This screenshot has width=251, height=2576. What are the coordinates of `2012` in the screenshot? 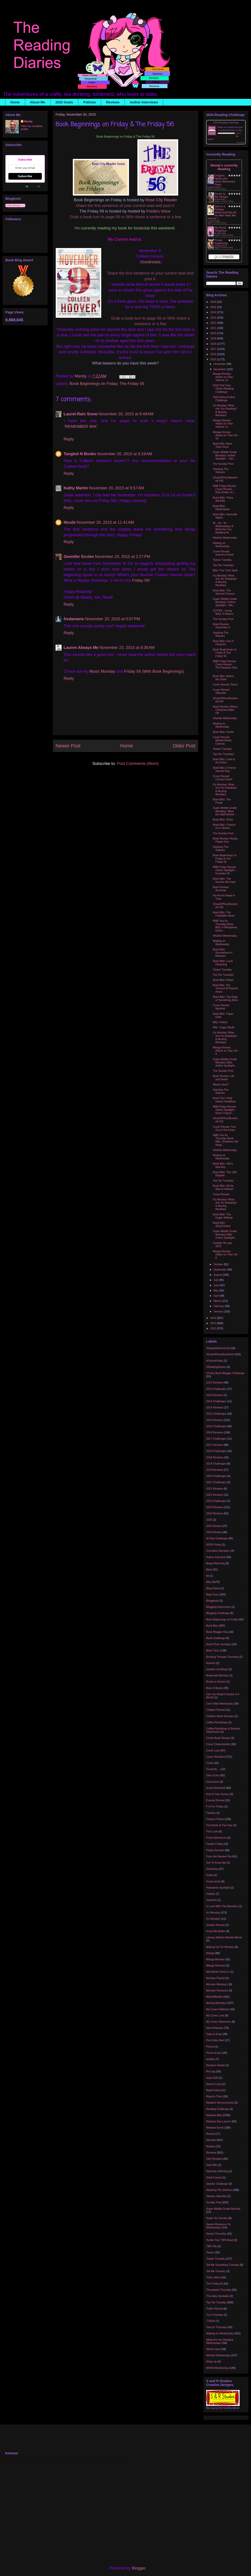 It's located at (213, 1328).